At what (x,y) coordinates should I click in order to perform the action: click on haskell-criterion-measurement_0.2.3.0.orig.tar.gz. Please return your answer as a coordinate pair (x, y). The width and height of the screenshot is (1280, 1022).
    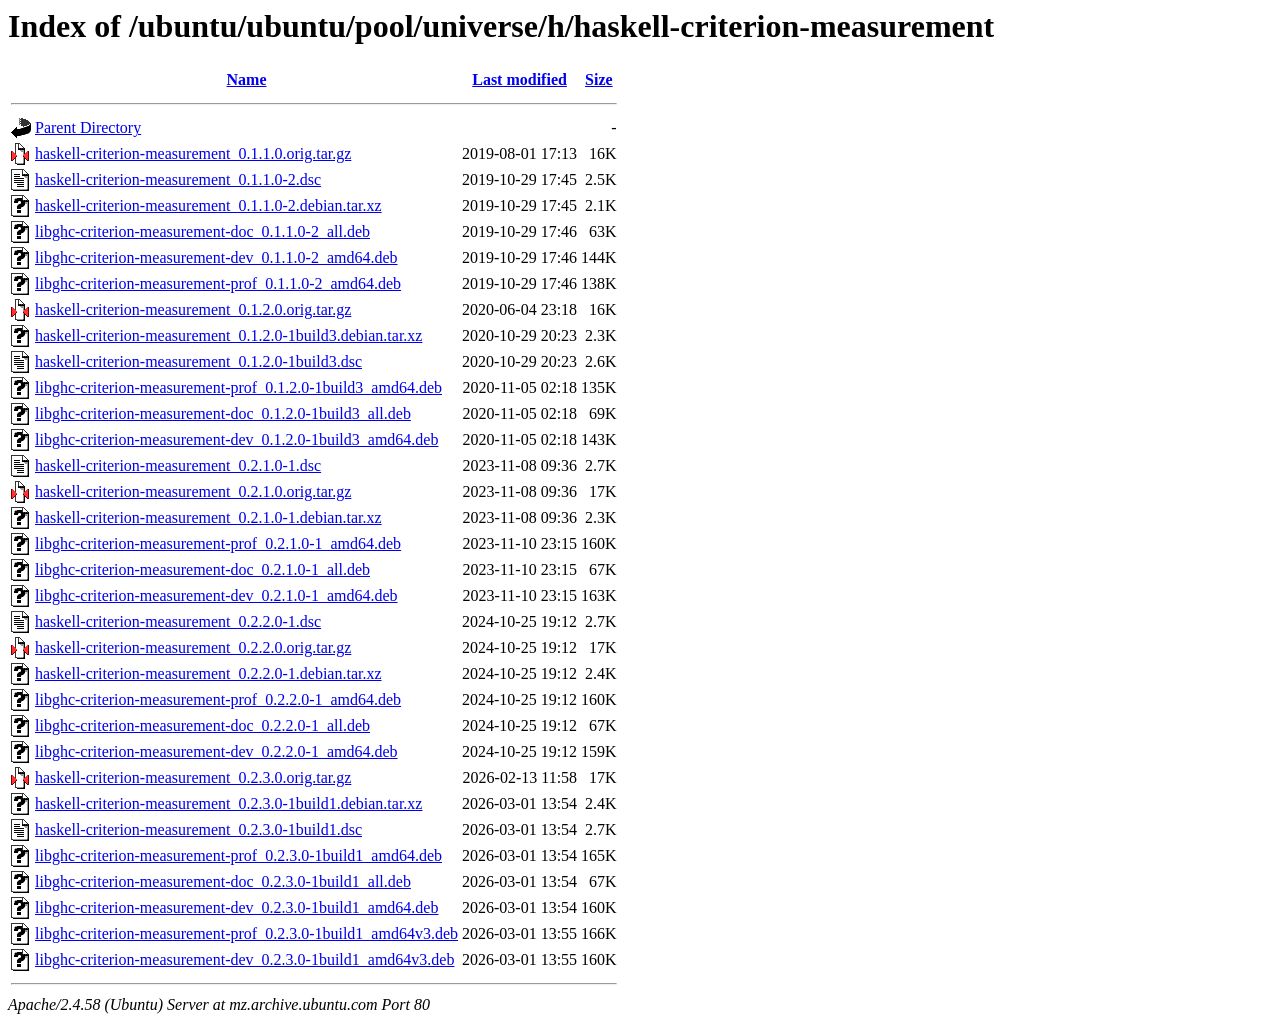
    Looking at the image, I should click on (193, 777).